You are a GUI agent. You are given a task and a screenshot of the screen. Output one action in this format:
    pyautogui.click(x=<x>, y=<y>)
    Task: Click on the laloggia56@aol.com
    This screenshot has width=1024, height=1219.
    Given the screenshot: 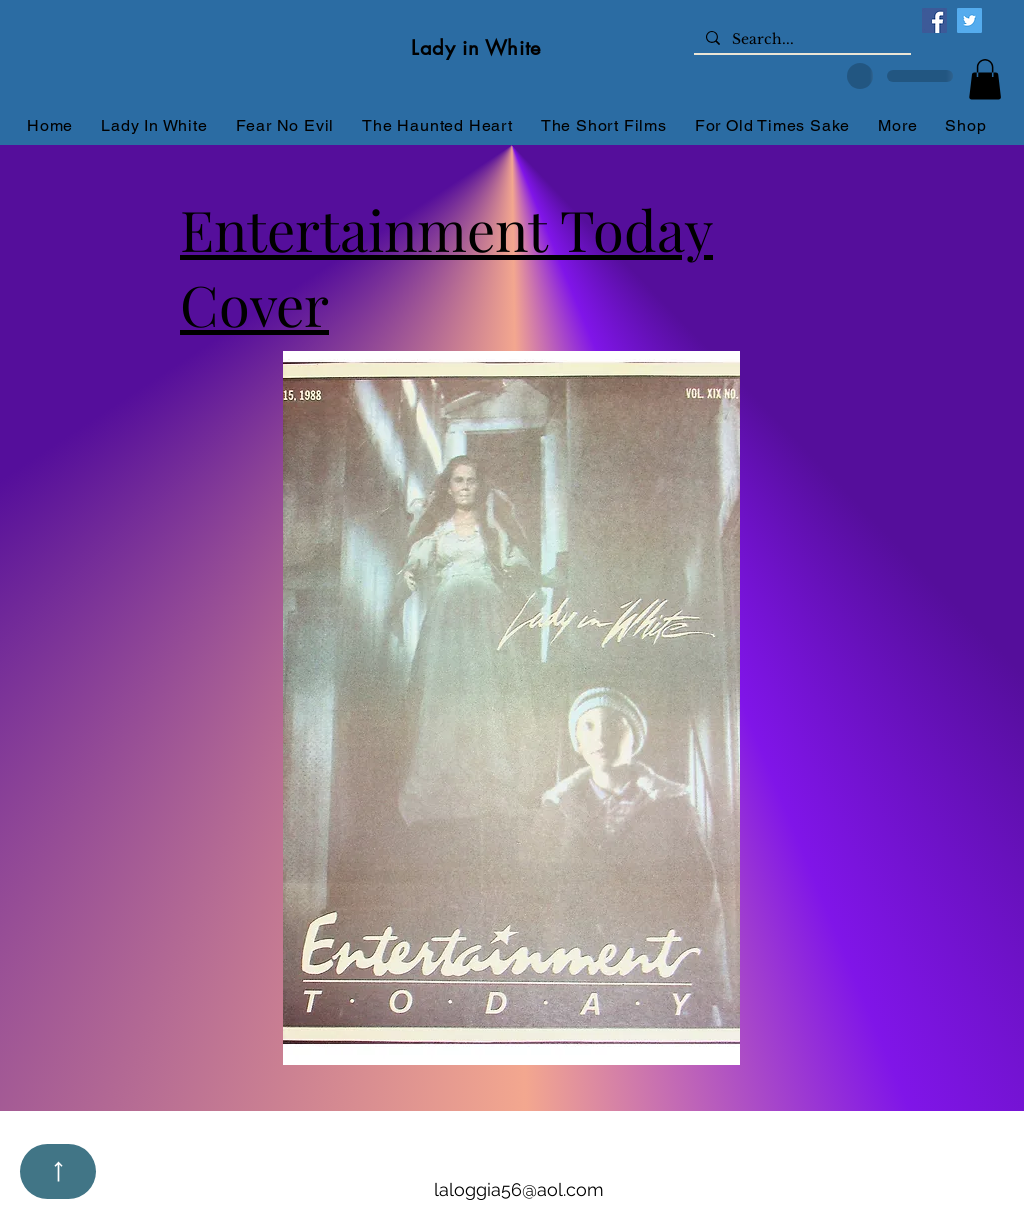 What is the action you would take?
    pyautogui.click(x=519, y=1189)
    